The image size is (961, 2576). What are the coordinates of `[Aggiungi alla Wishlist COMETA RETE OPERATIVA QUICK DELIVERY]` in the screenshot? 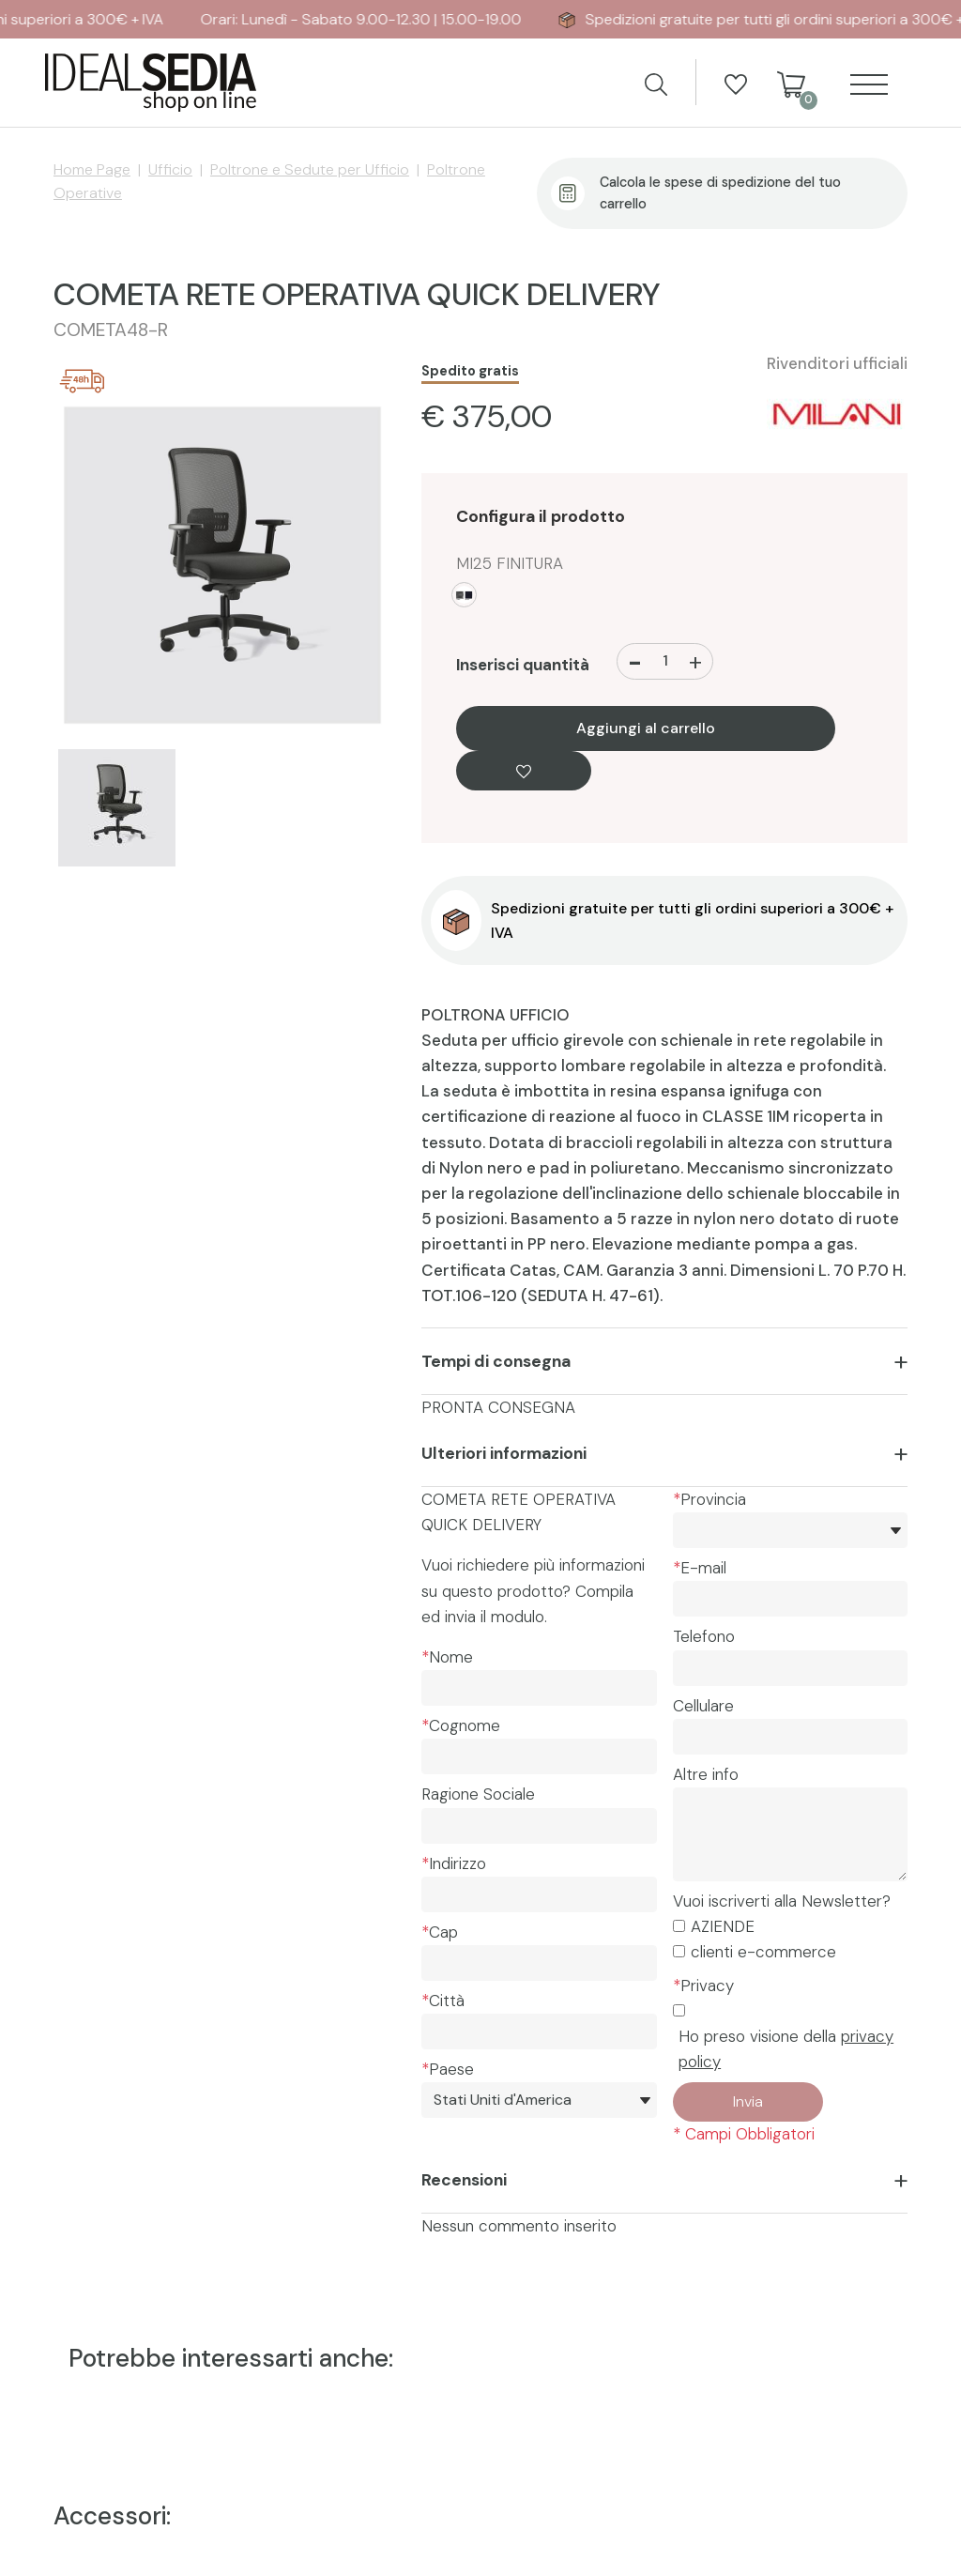 It's located at (523, 770).